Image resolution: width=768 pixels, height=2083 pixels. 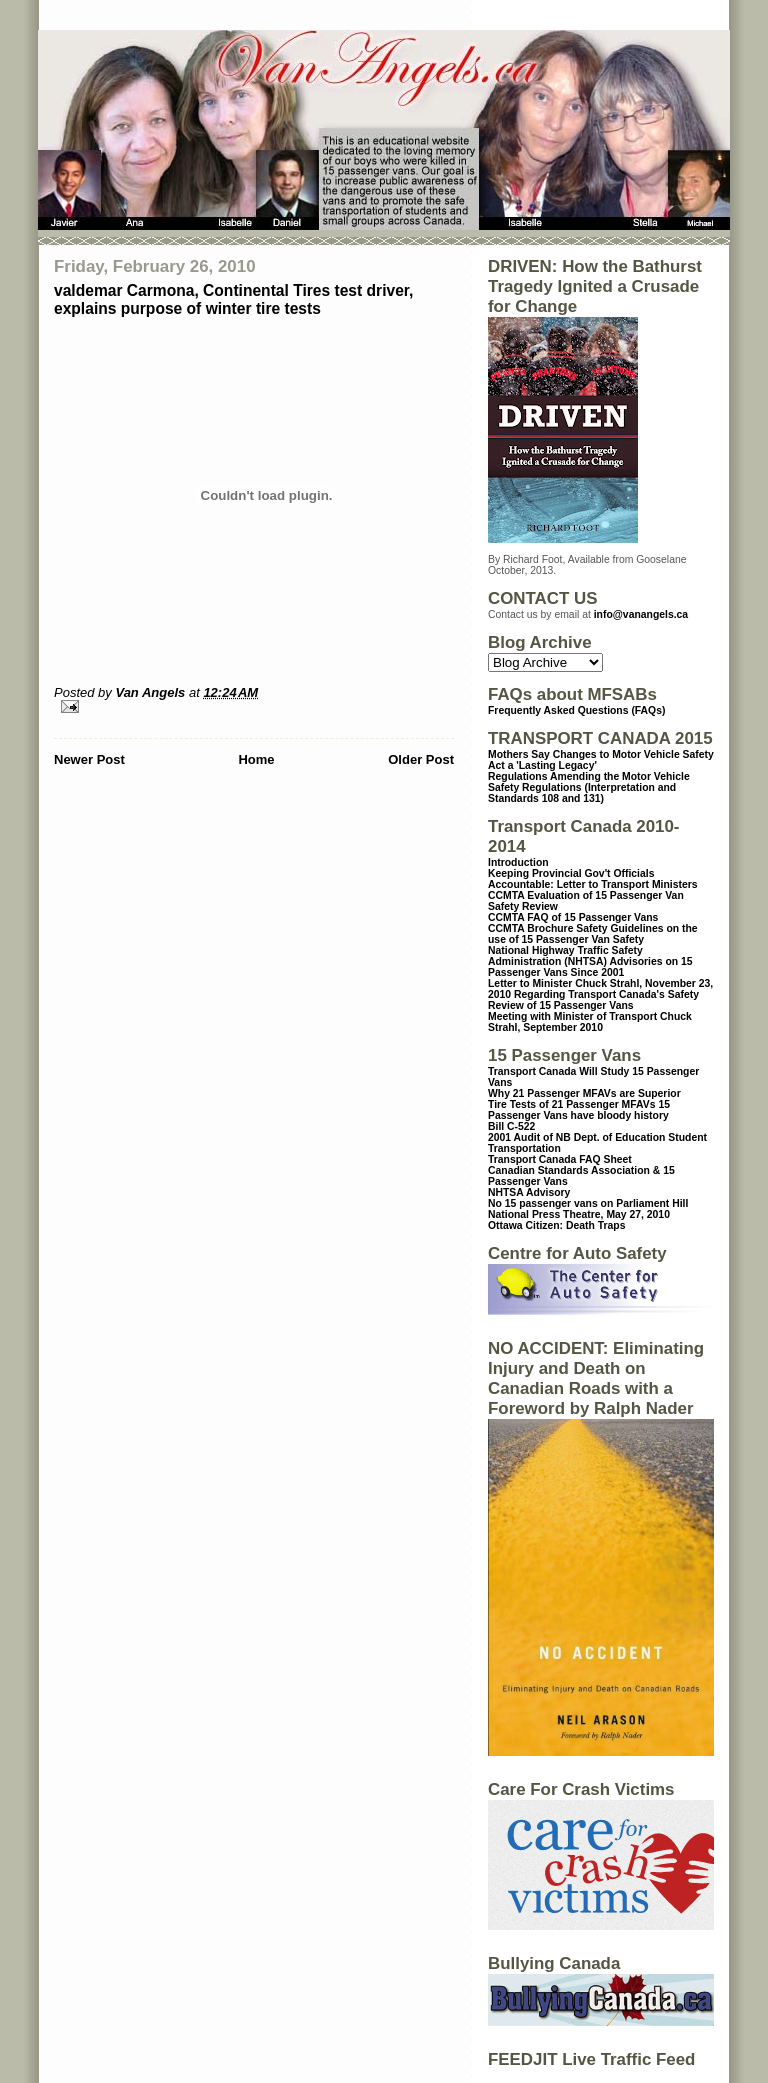 What do you see at coordinates (556, 1225) in the screenshot?
I see `Ottawa Citizen: Death Traps` at bounding box center [556, 1225].